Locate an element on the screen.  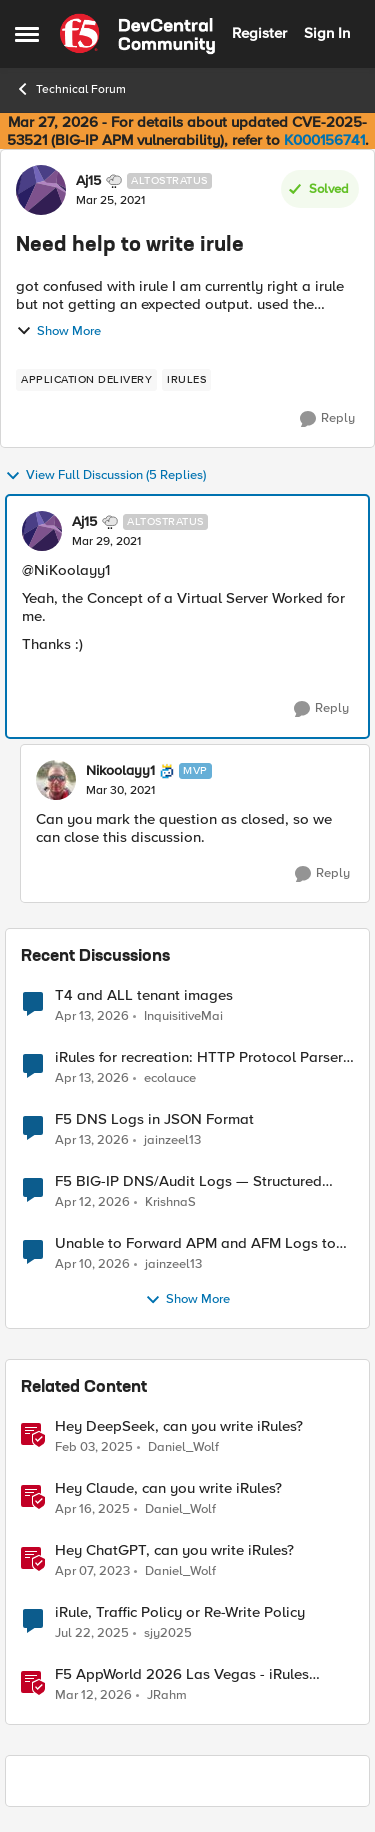
[View Profile: Aj15, Rank: Altostratus] is located at coordinates (41, 190).